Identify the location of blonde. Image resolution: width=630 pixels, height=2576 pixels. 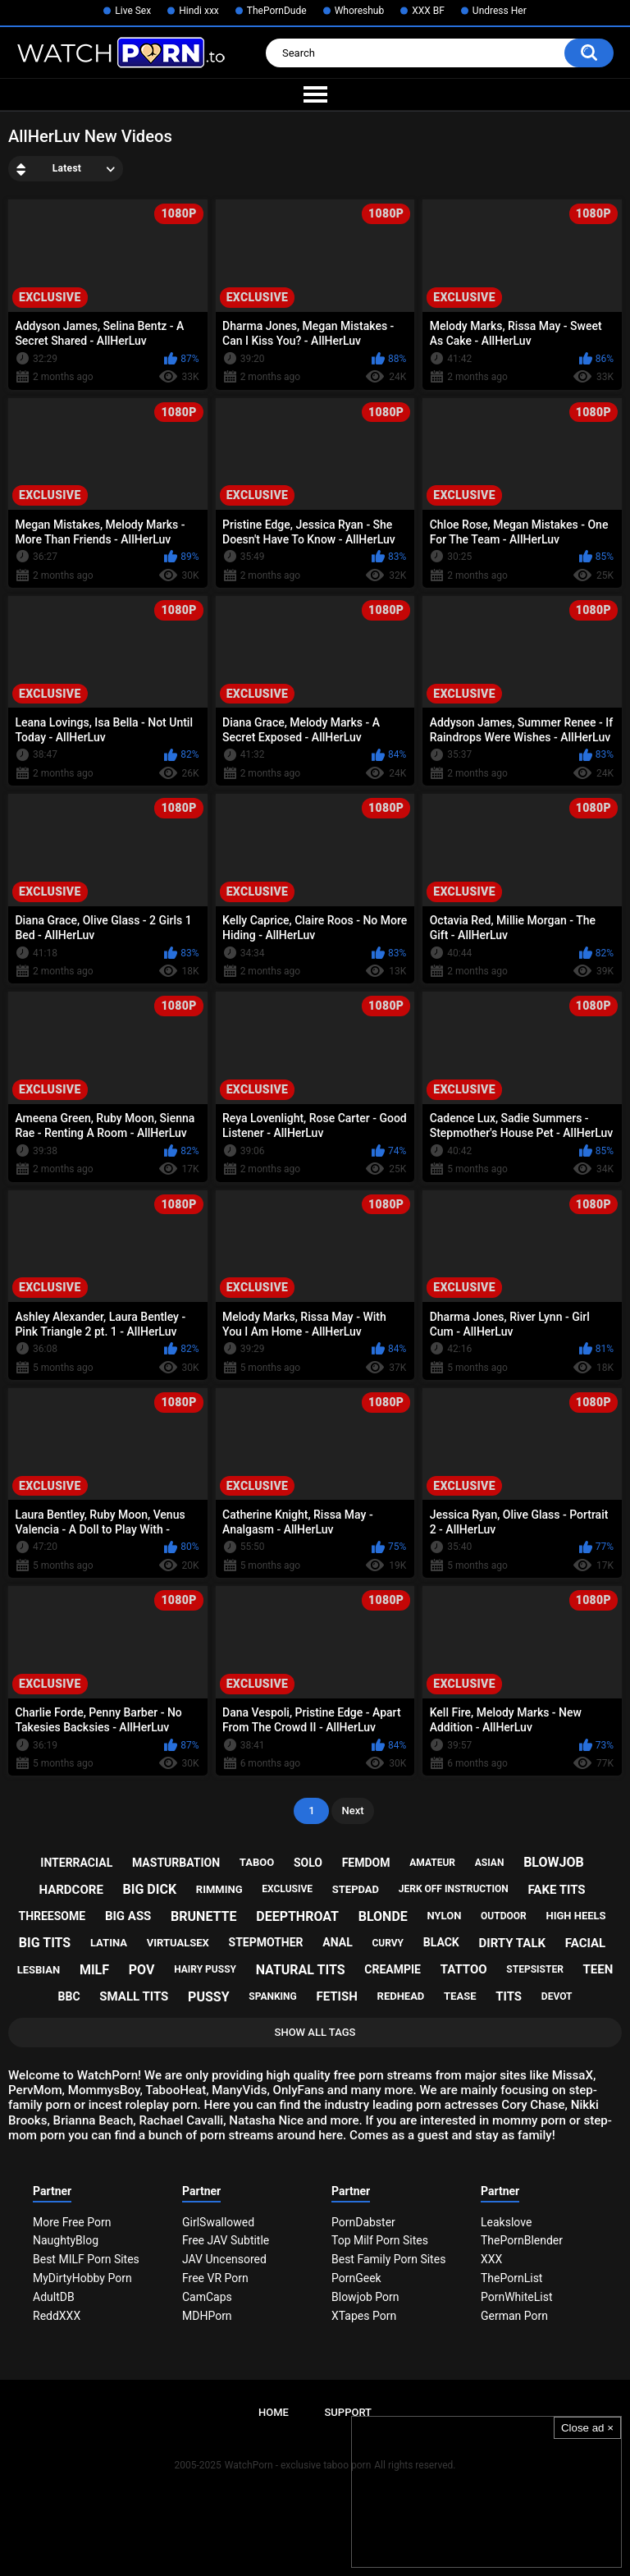
(383, 1916).